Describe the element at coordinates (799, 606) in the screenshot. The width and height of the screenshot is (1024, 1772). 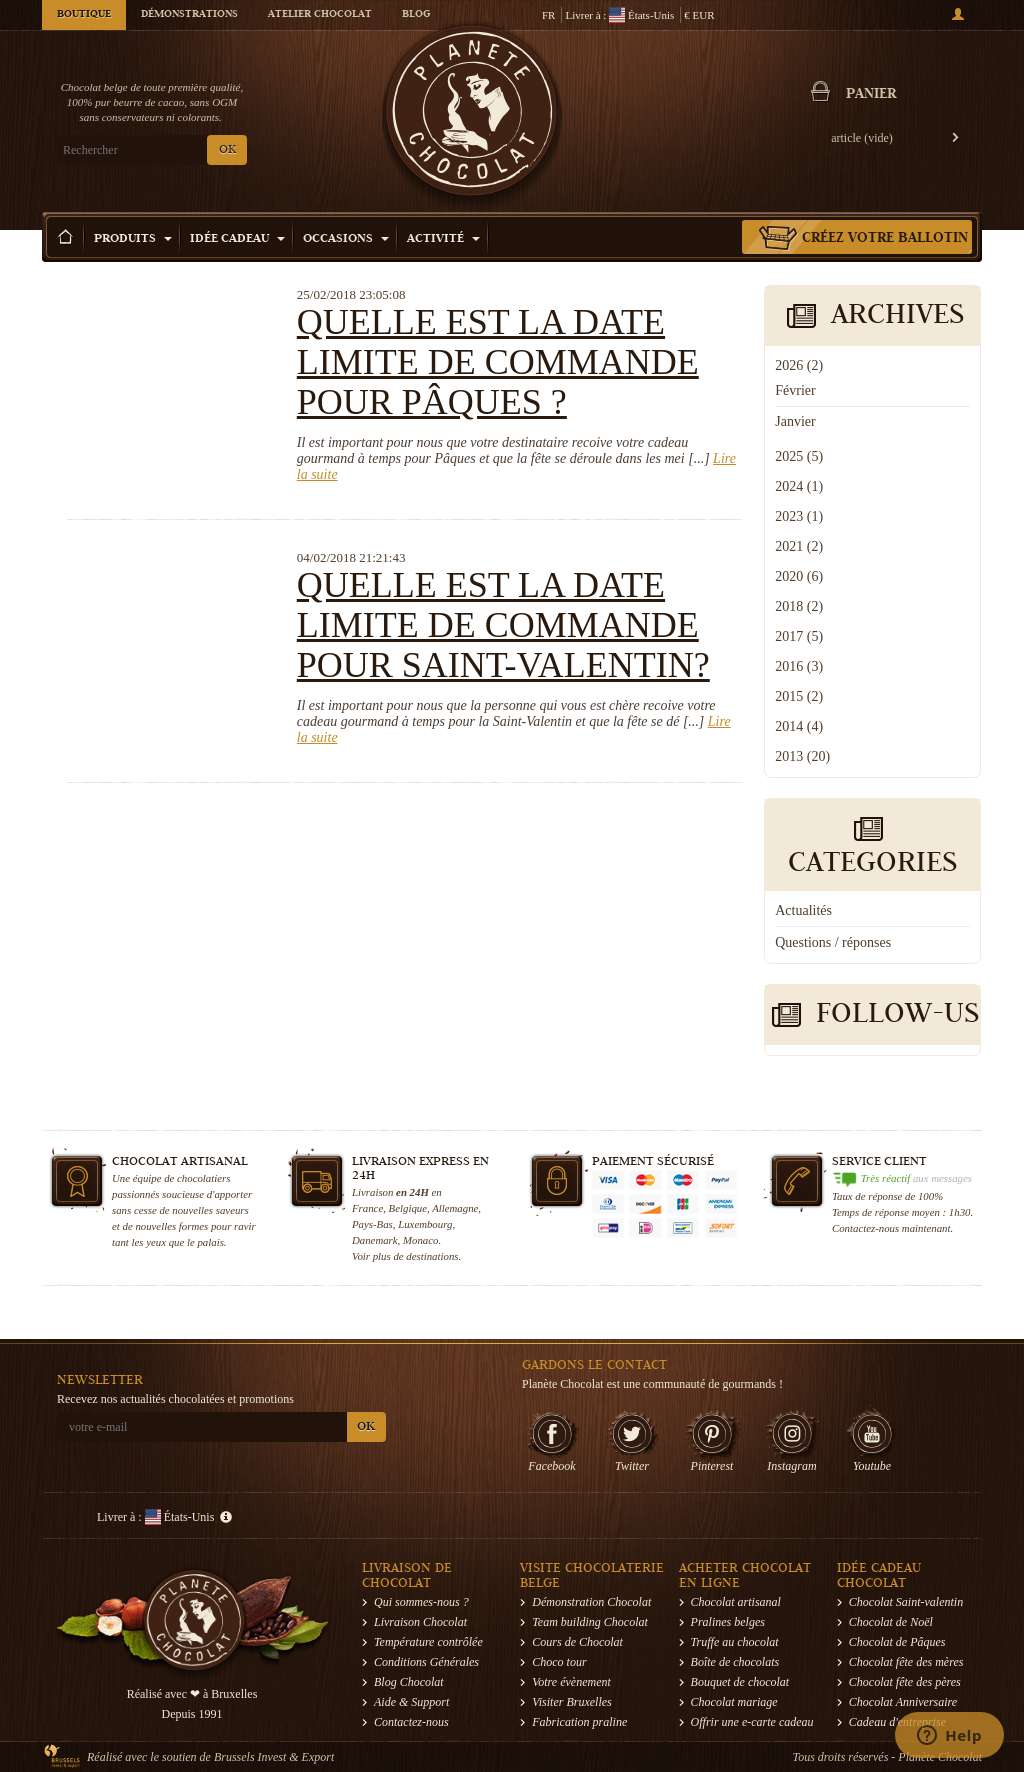
I see `2018` at that location.